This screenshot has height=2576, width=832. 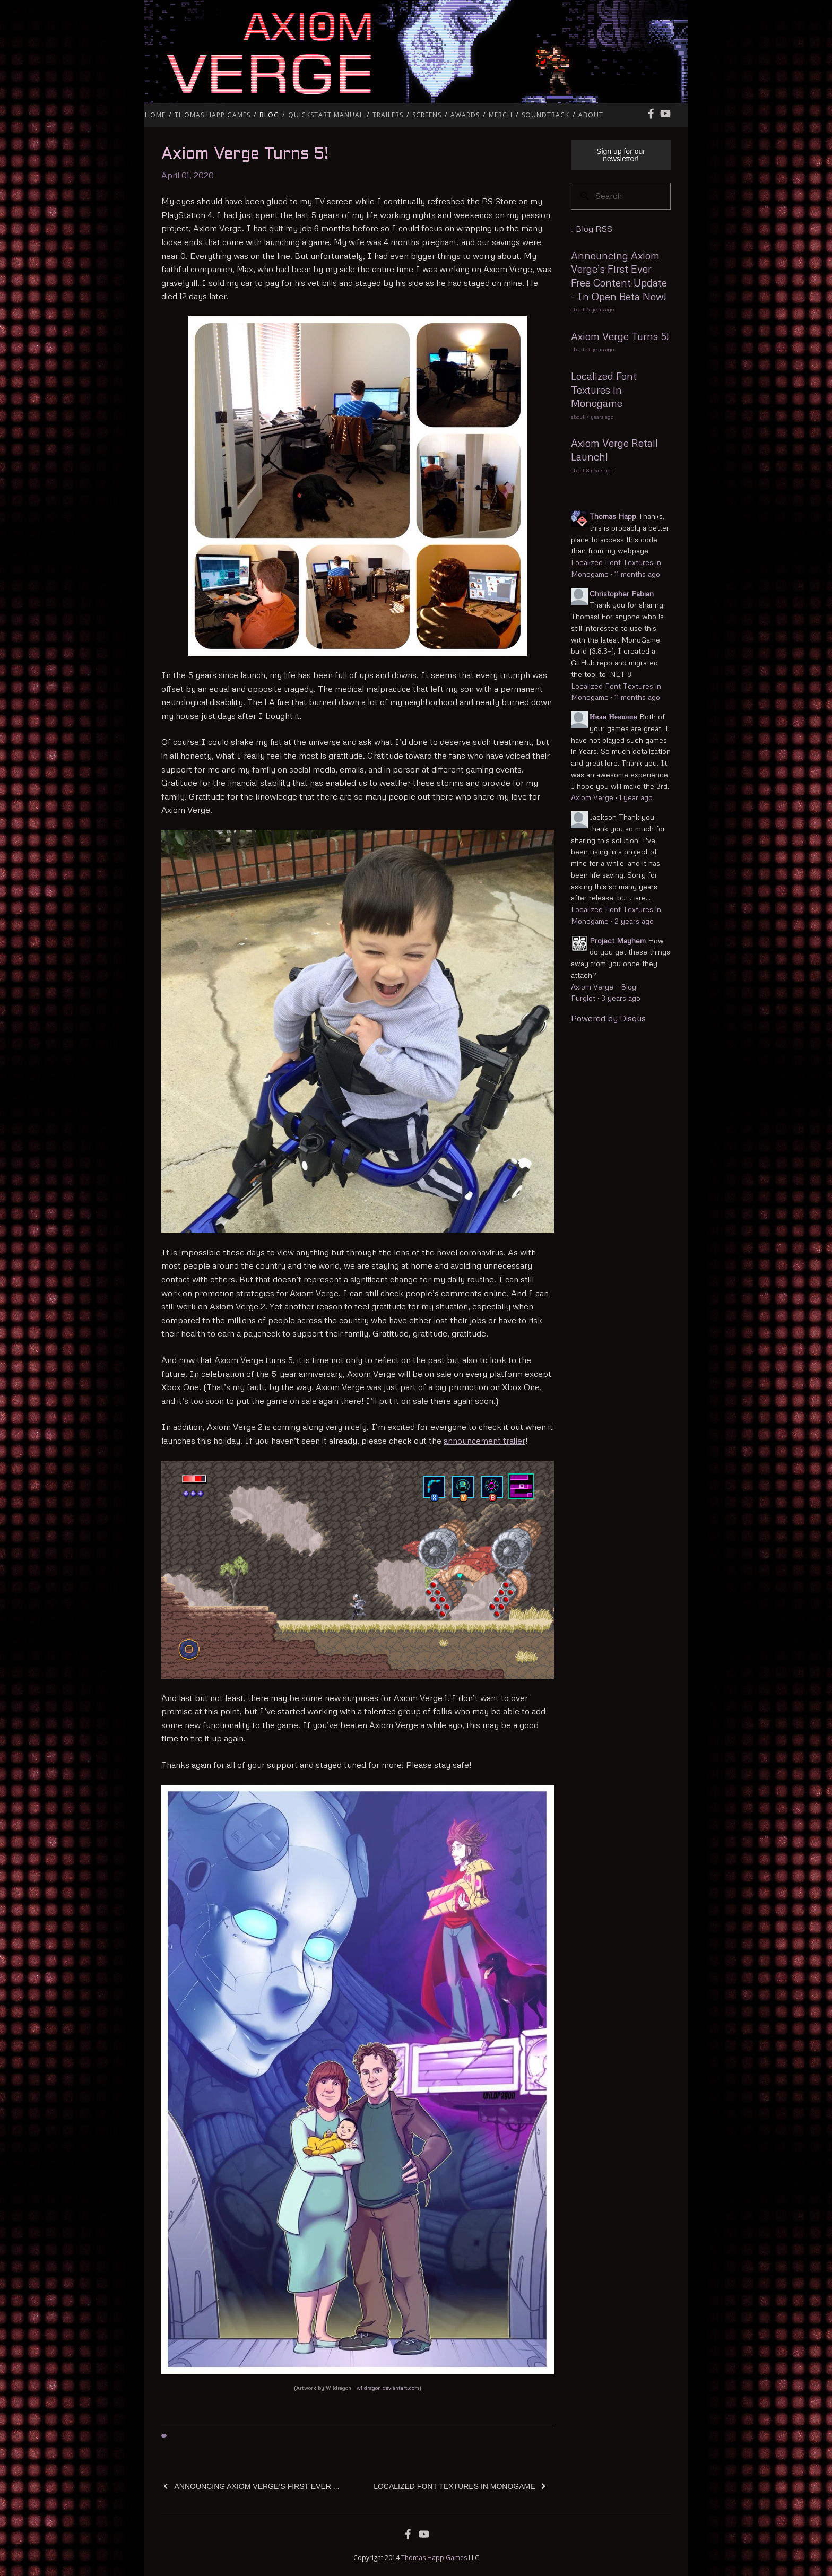 What do you see at coordinates (613, 516) in the screenshot?
I see `Thomas Happ` at bounding box center [613, 516].